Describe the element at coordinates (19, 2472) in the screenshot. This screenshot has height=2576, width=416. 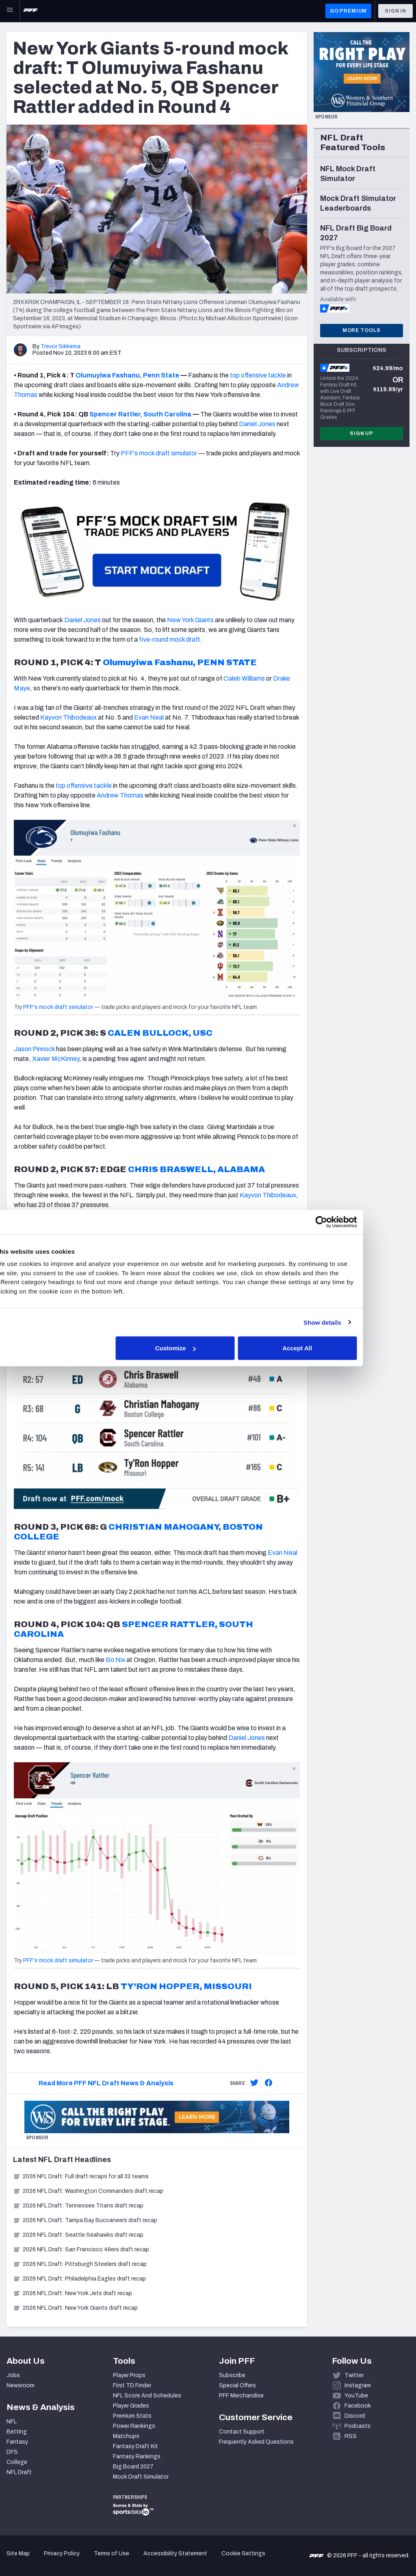
I see `NFL Draft` at that location.